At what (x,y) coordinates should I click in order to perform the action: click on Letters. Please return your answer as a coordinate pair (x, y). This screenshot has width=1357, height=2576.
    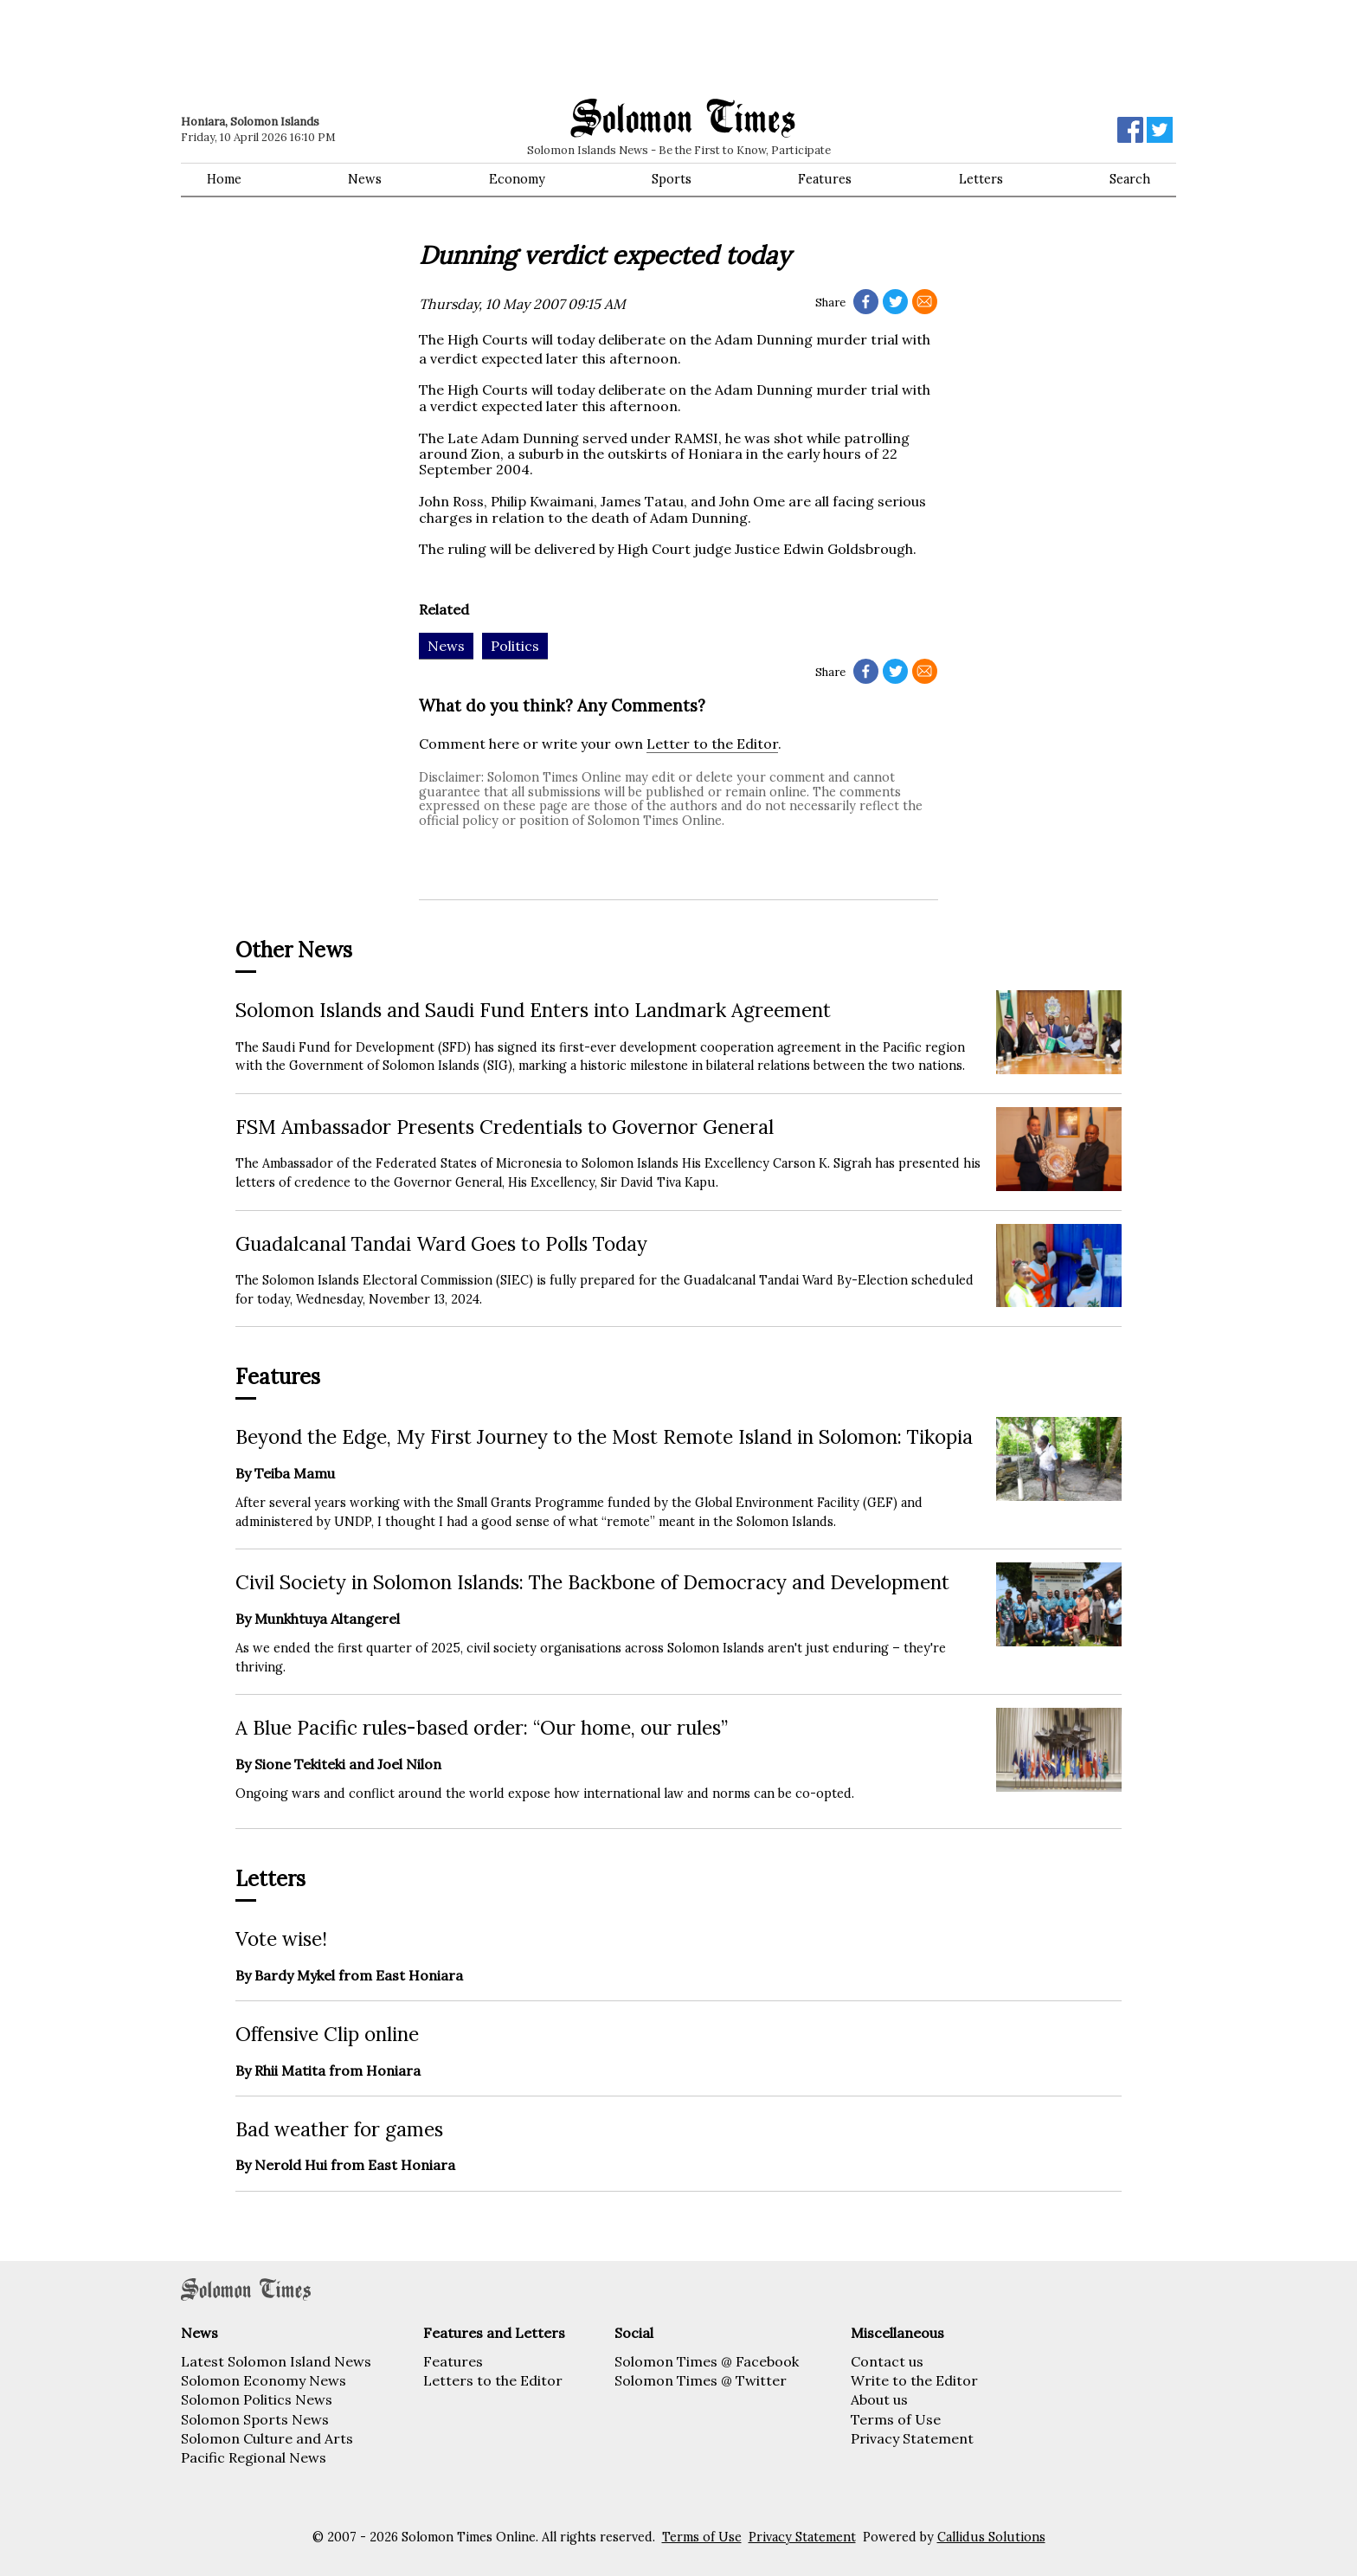
    Looking at the image, I should click on (981, 179).